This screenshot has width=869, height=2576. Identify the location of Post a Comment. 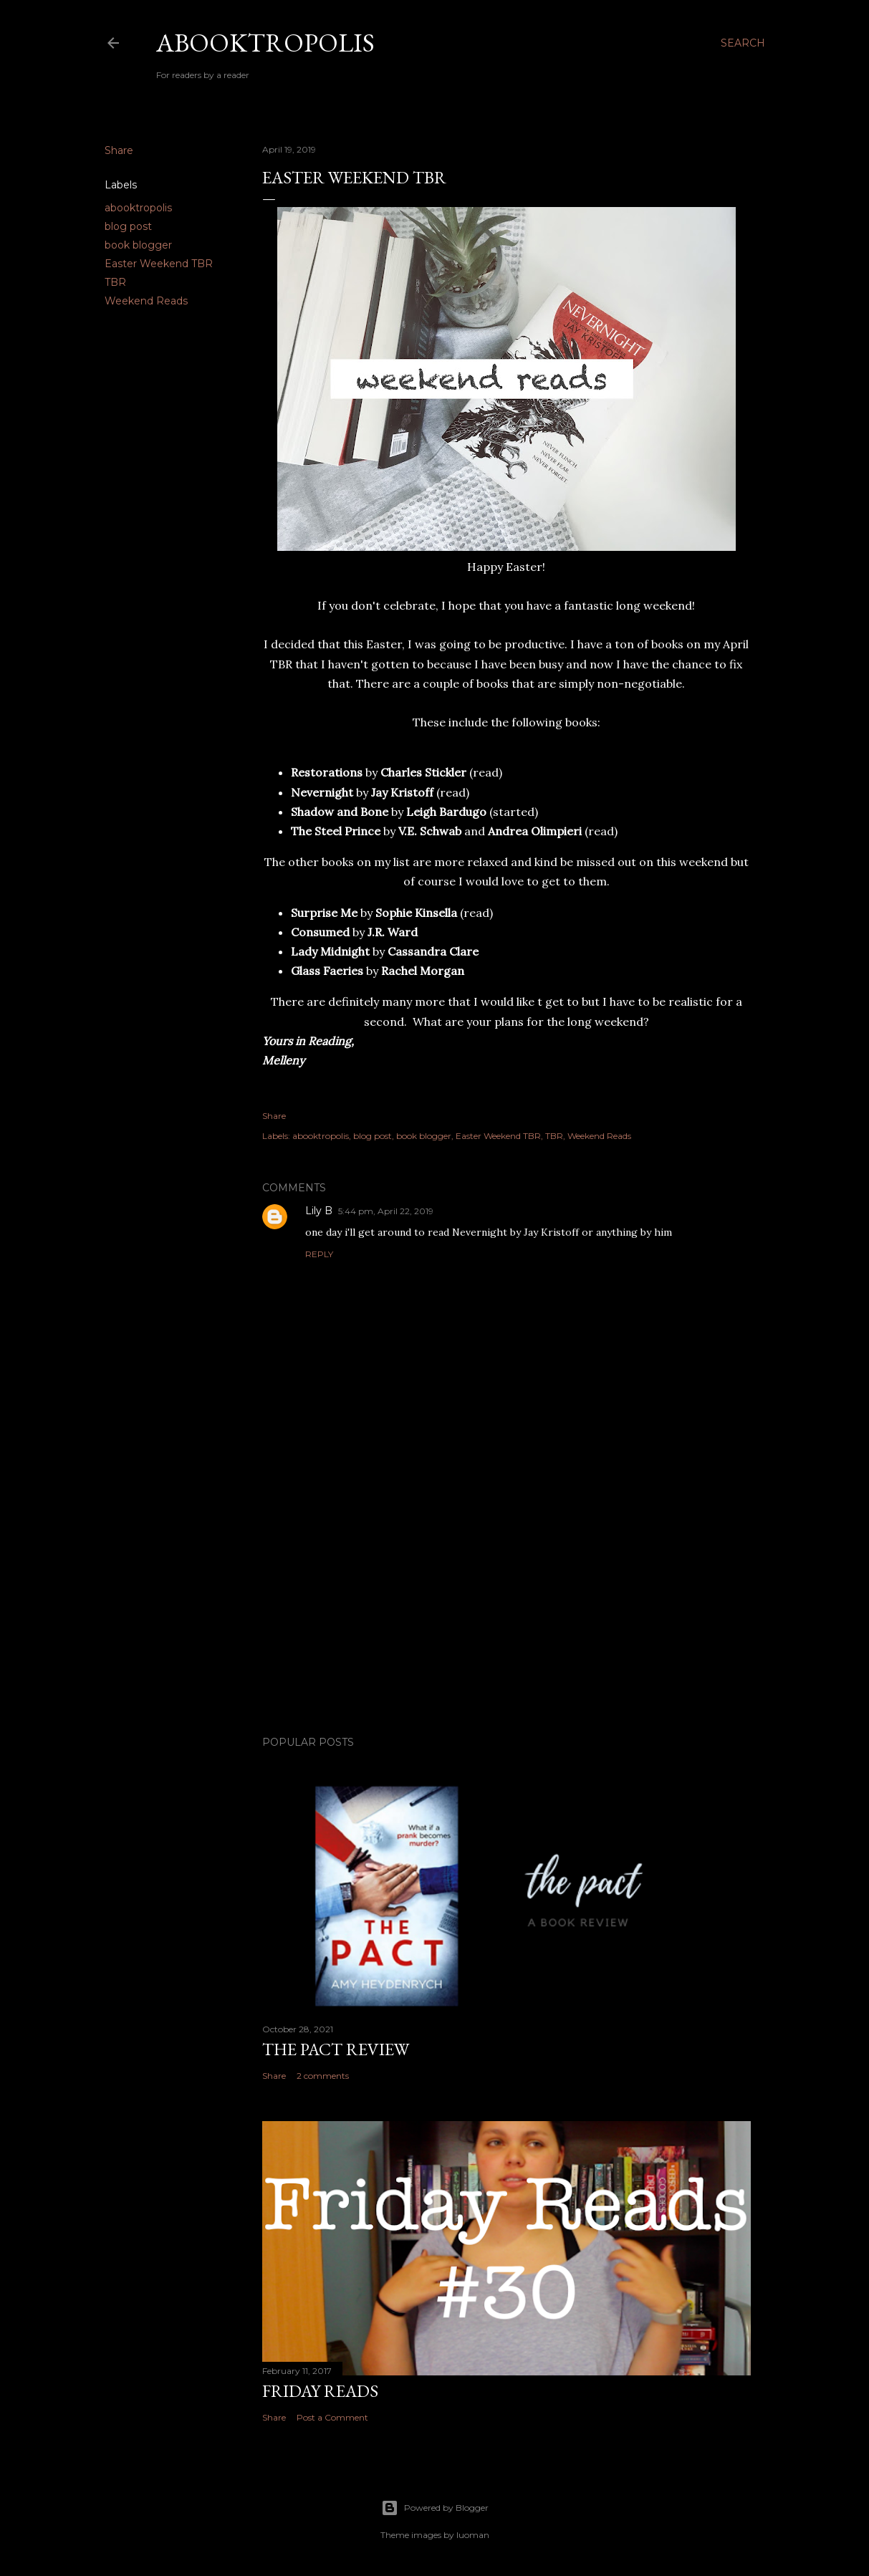
(332, 2417).